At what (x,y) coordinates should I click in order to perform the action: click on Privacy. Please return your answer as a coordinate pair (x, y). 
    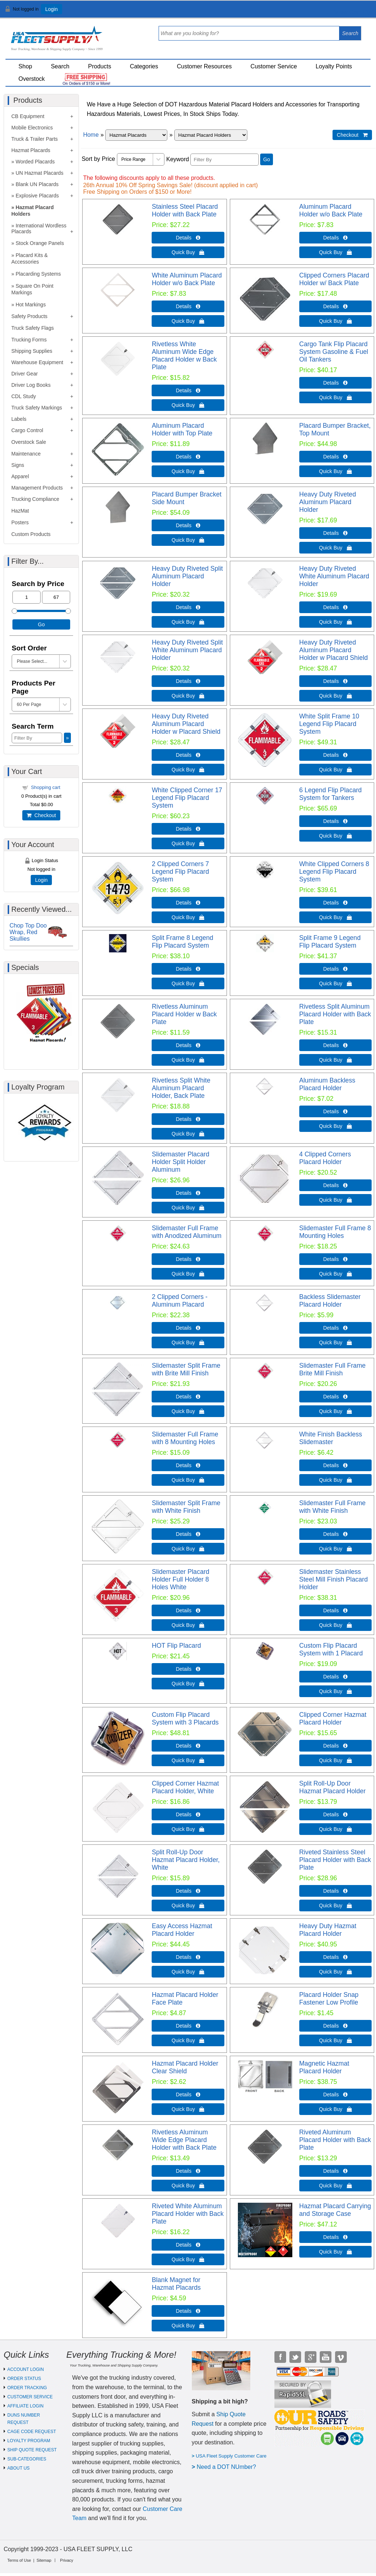
    Looking at the image, I should click on (66, 2560).